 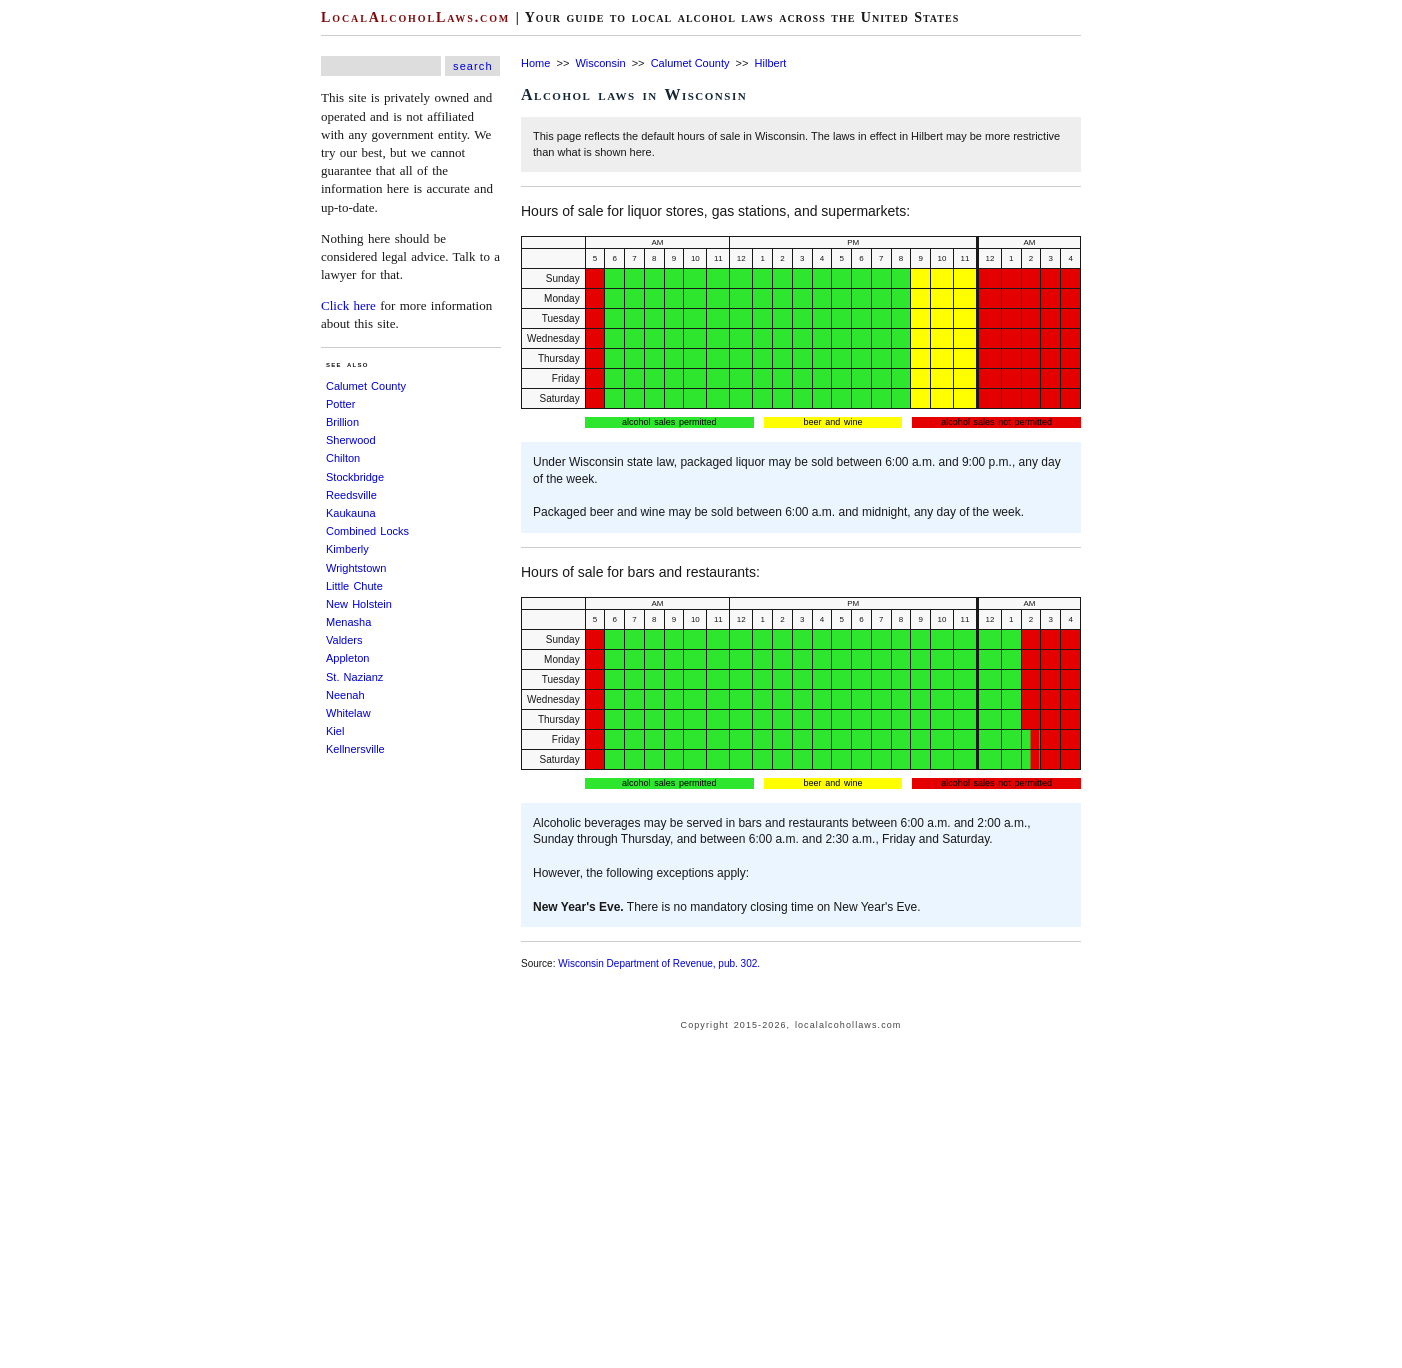 What do you see at coordinates (343, 458) in the screenshot?
I see `Chilton` at bounding box center [343, 458].